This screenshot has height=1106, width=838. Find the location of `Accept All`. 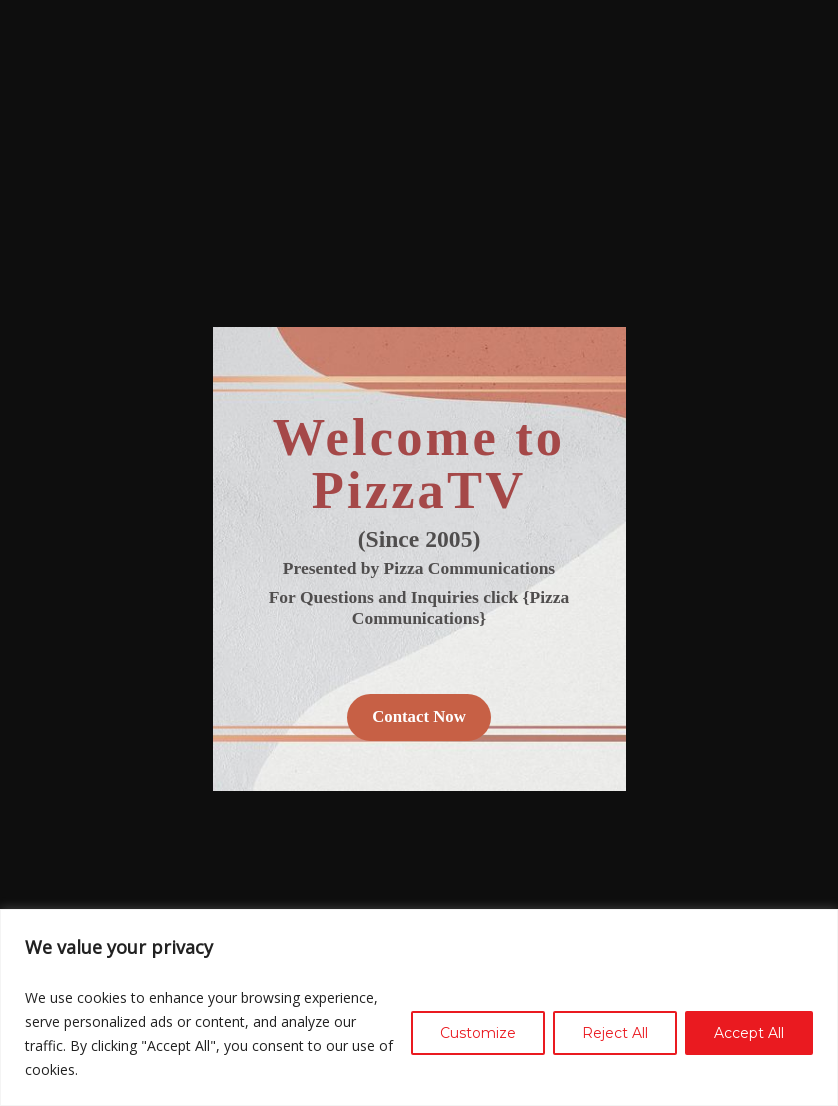

Accept All is located at coordinates (749, 1033).